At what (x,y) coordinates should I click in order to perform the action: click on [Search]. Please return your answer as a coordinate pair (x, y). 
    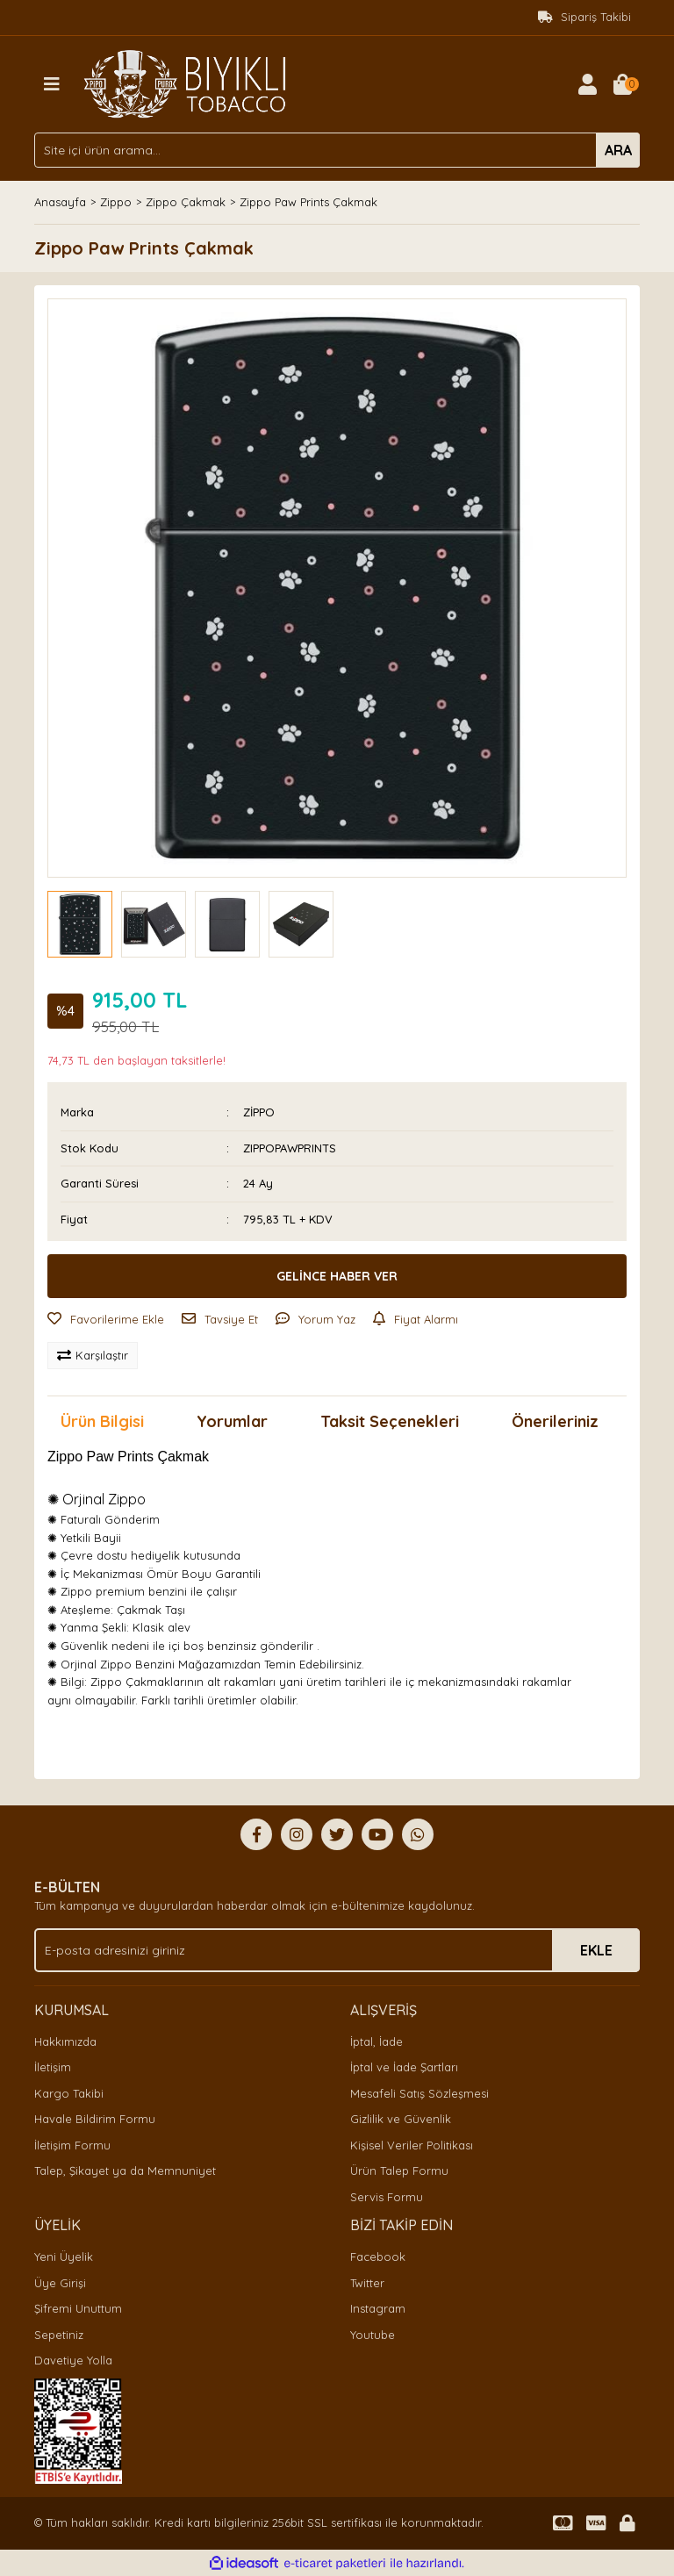
    Looking at the image, I should click on (337, 150).